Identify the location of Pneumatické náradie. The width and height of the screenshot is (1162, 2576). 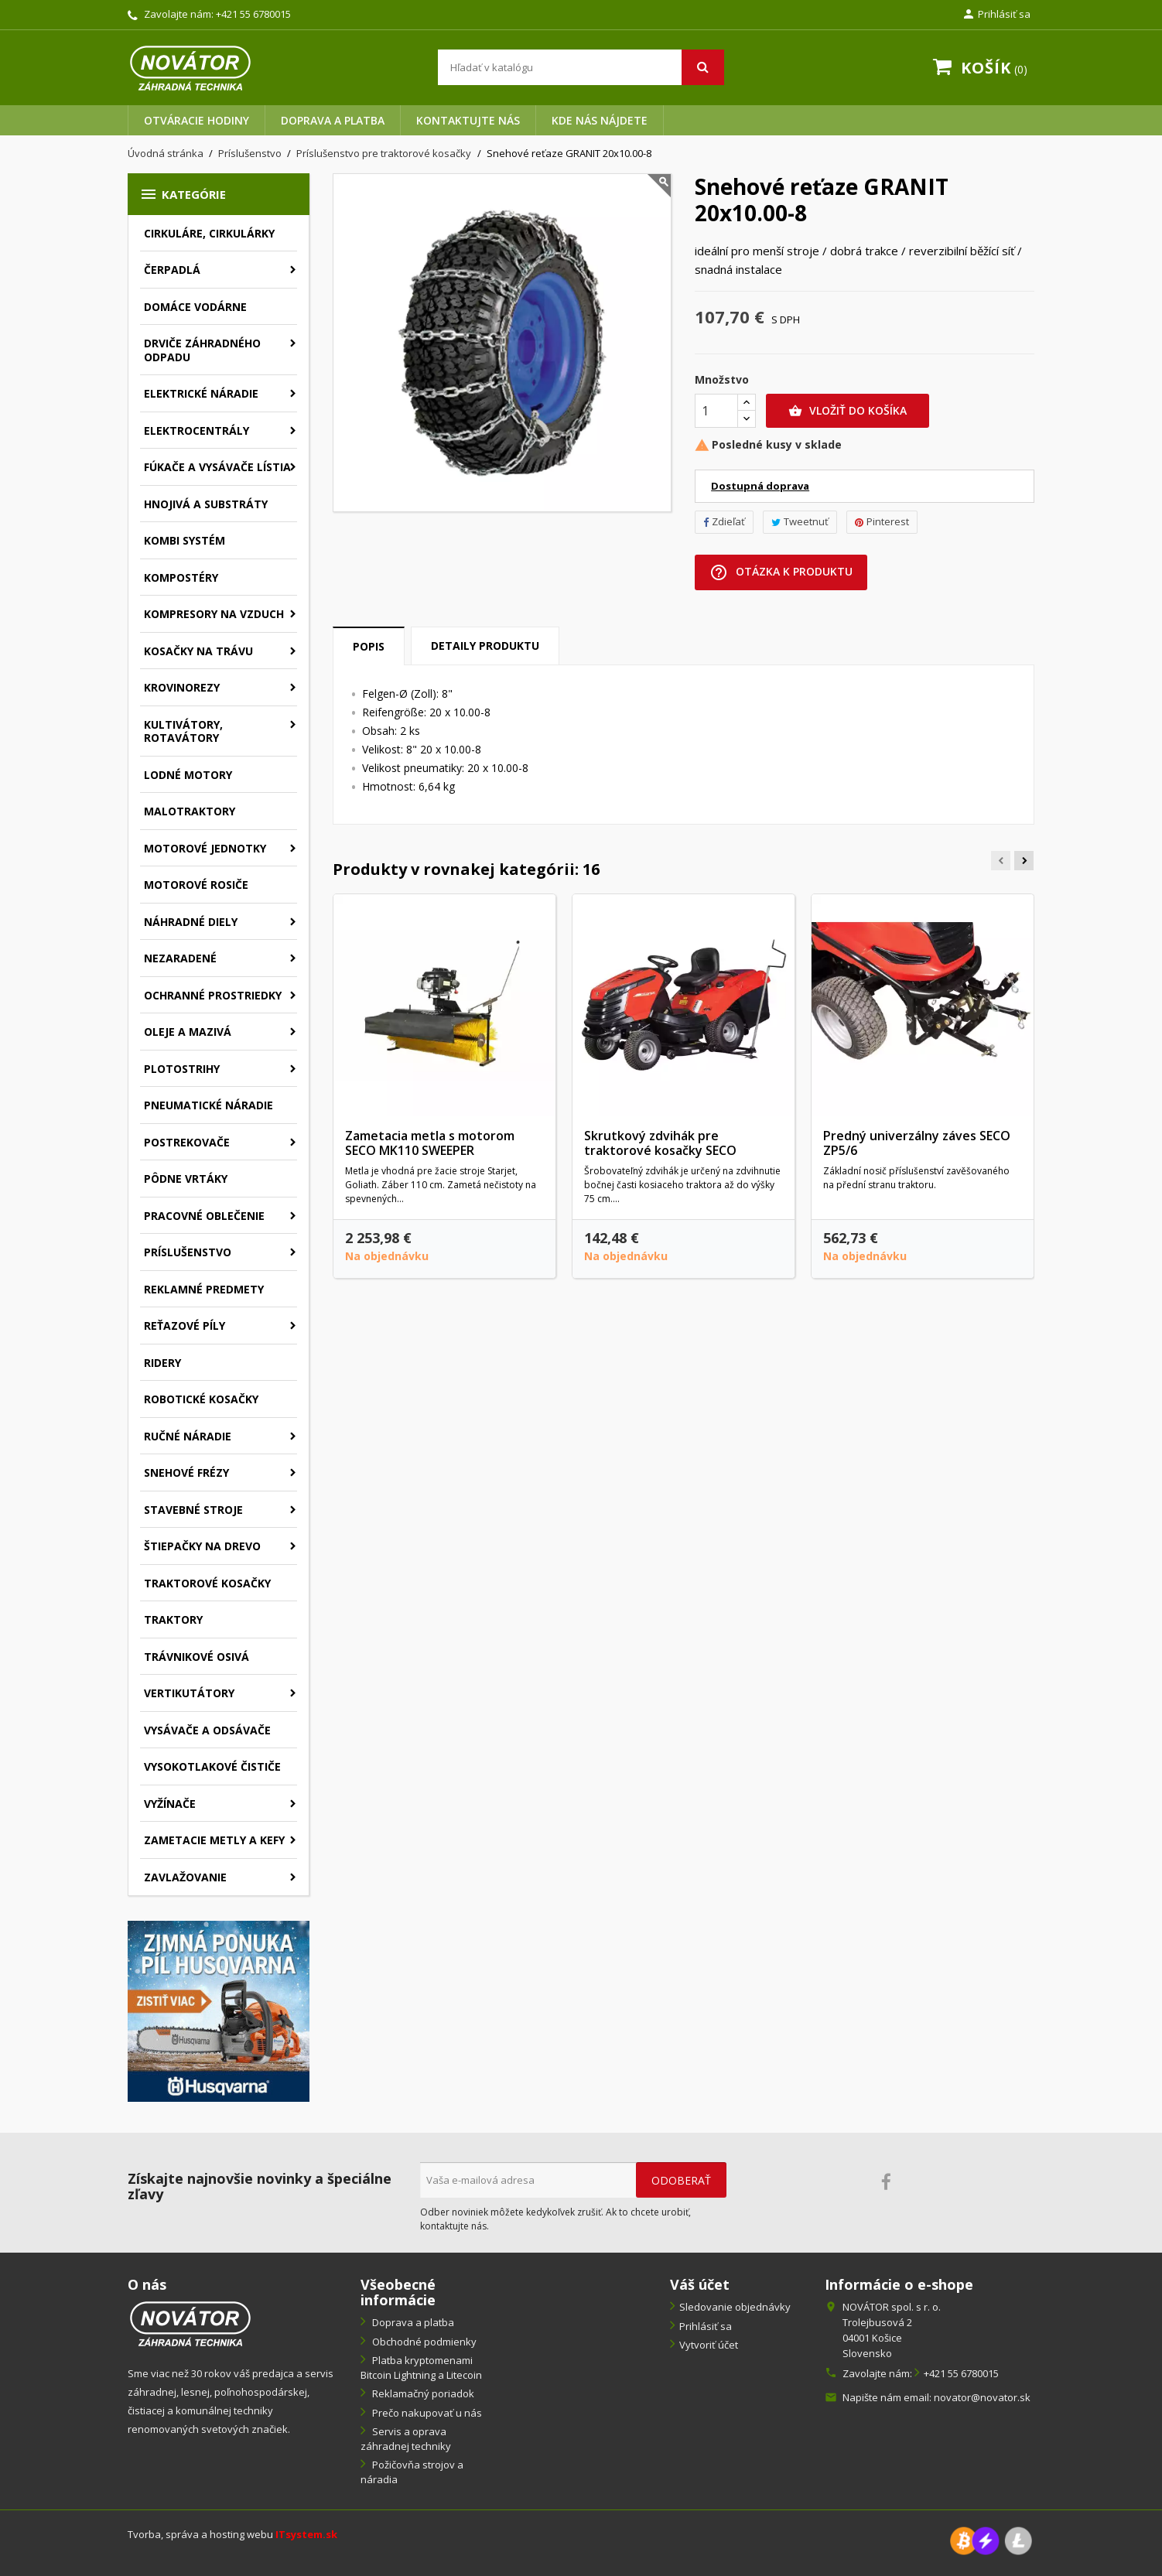
(208, 1105).